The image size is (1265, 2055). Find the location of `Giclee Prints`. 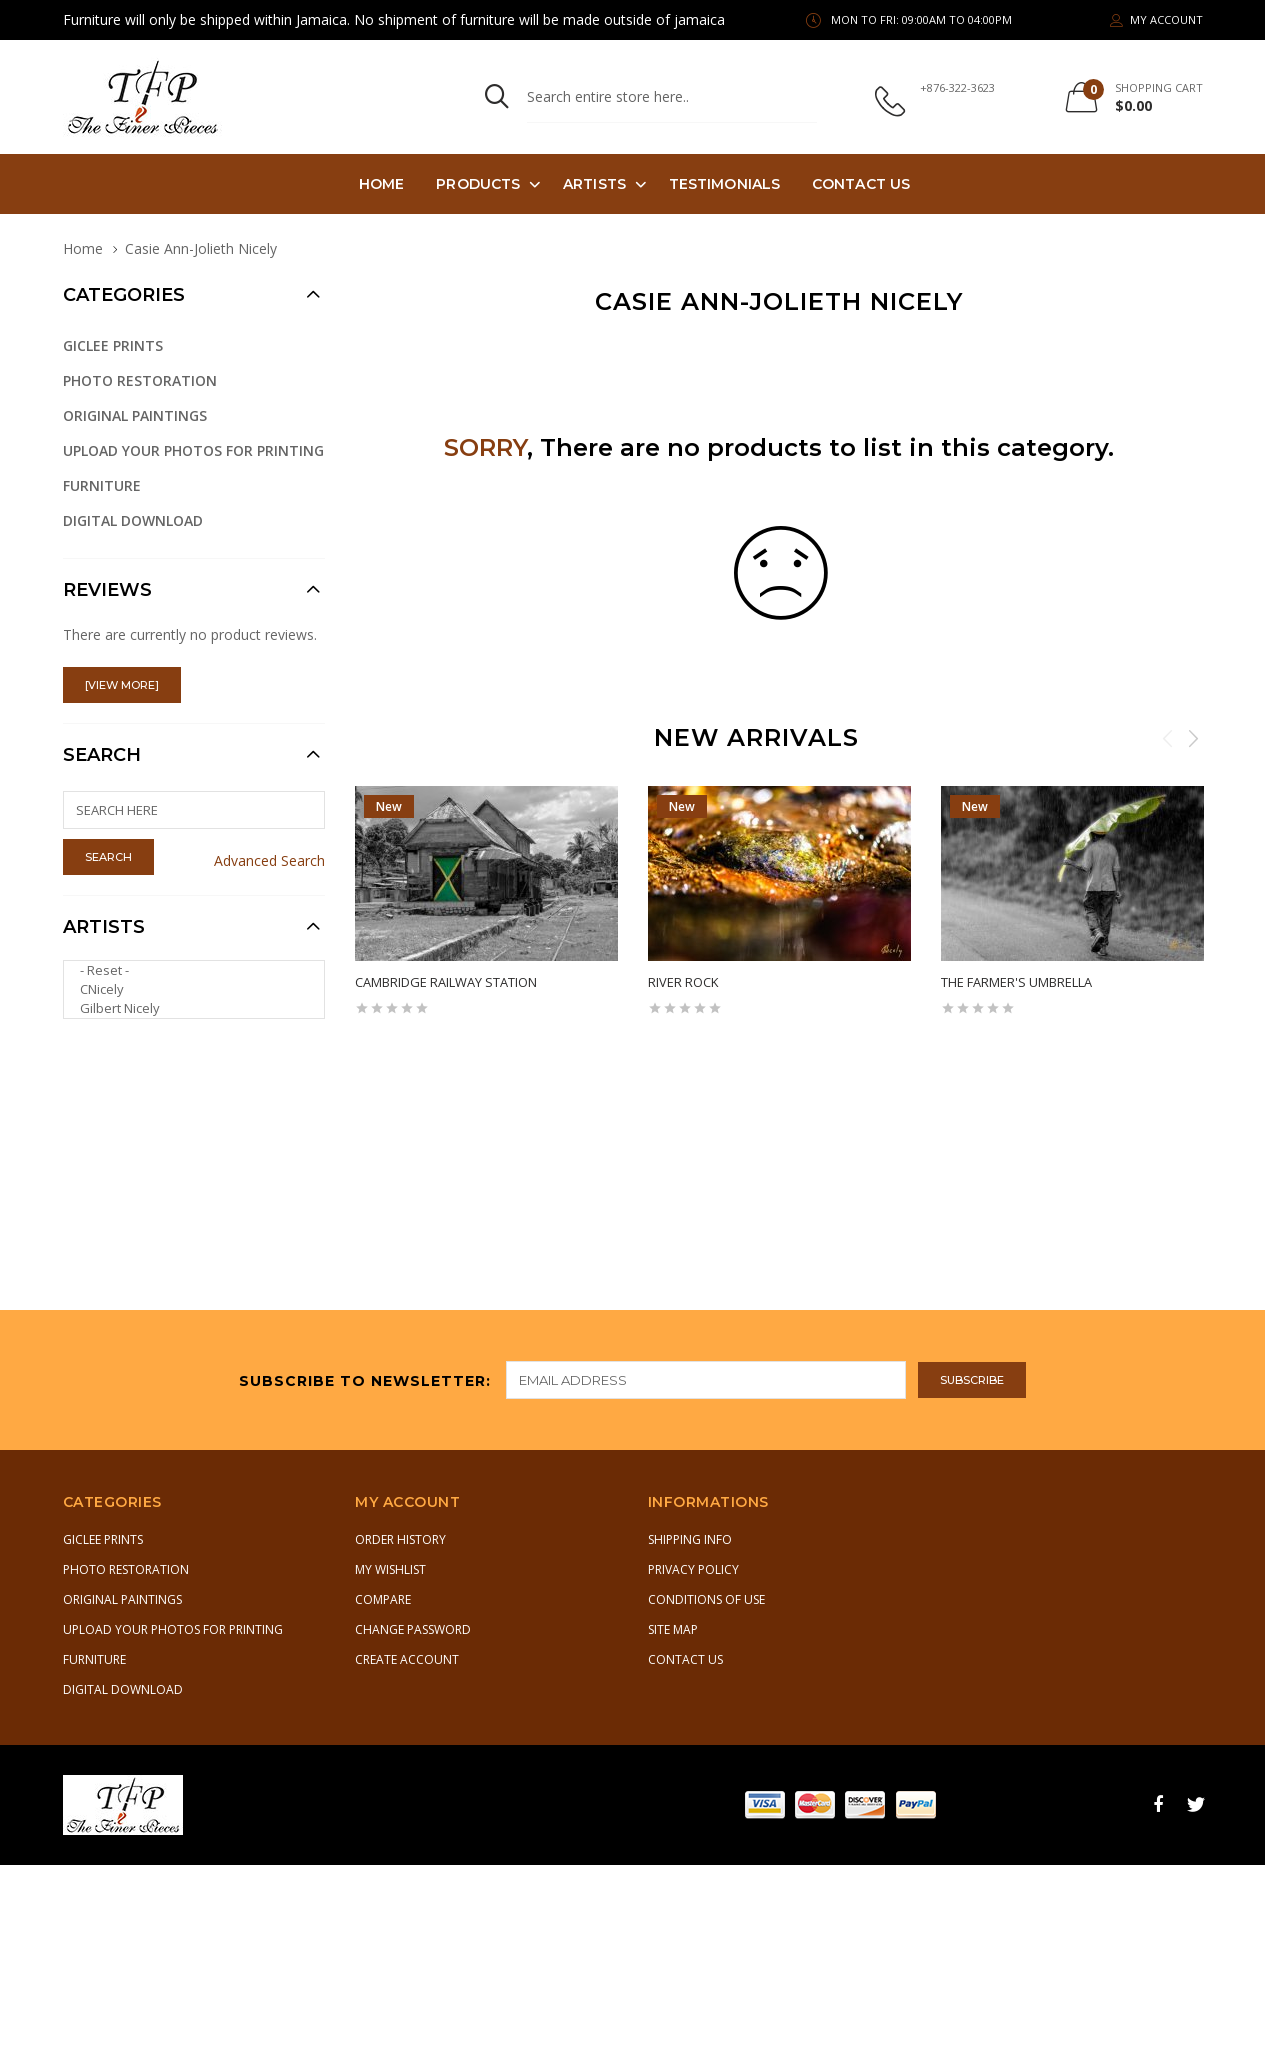

Giclee Prints is located at coordinates (113, 345).